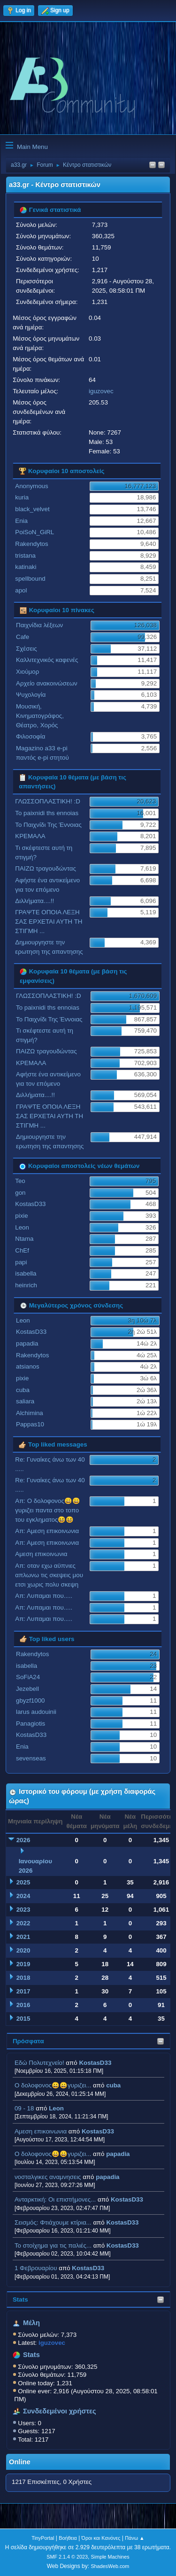  Describe the element at coordinates (20, 1180) in the screenshot. I see `Teo` at that location.